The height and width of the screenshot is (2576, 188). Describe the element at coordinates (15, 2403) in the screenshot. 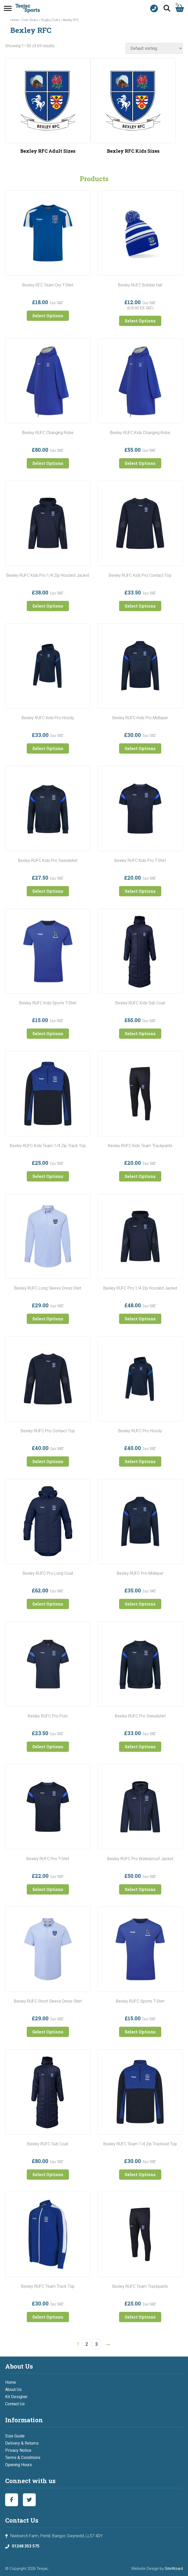

I see `Contact Us` at that location.